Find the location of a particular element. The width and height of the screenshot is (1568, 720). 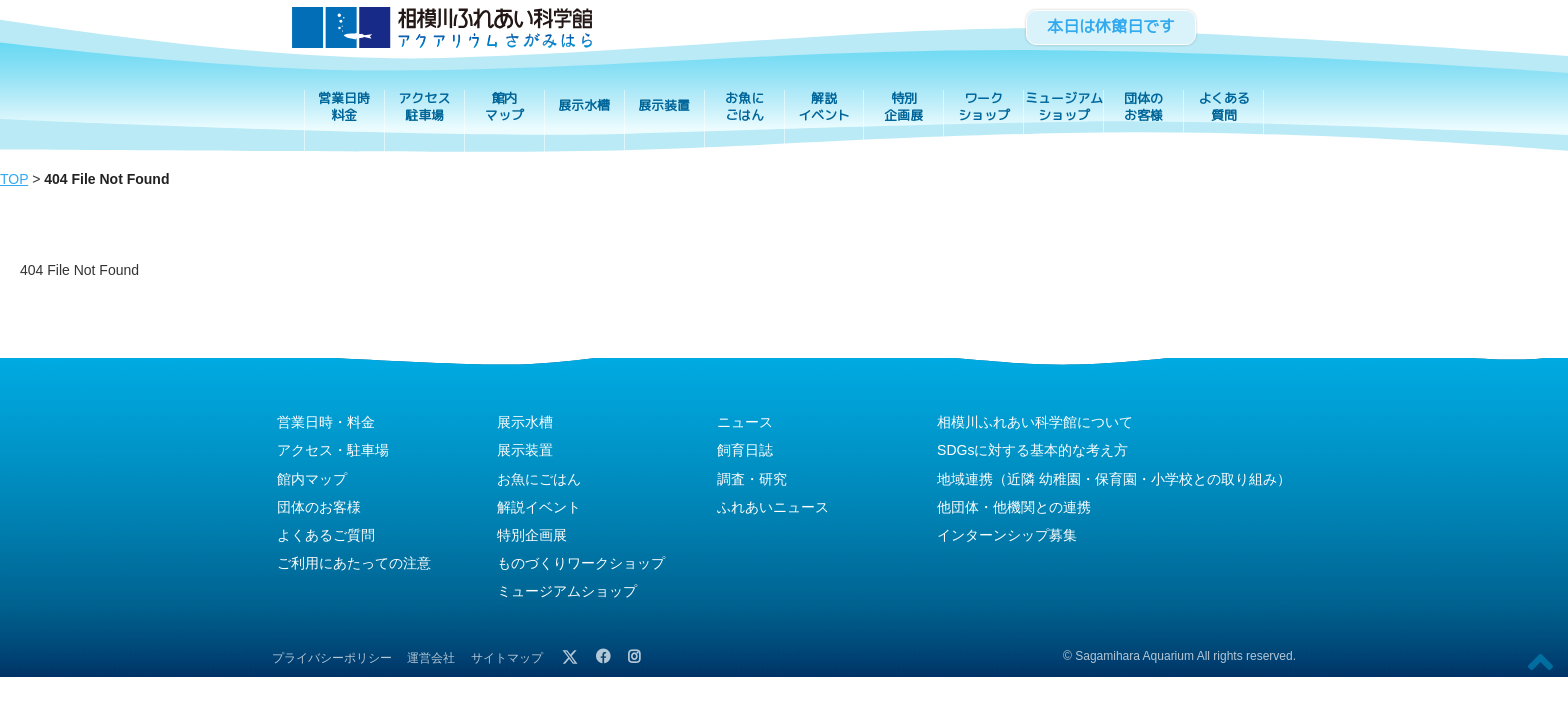

調査・研究 is located at coordinates (752, 479).